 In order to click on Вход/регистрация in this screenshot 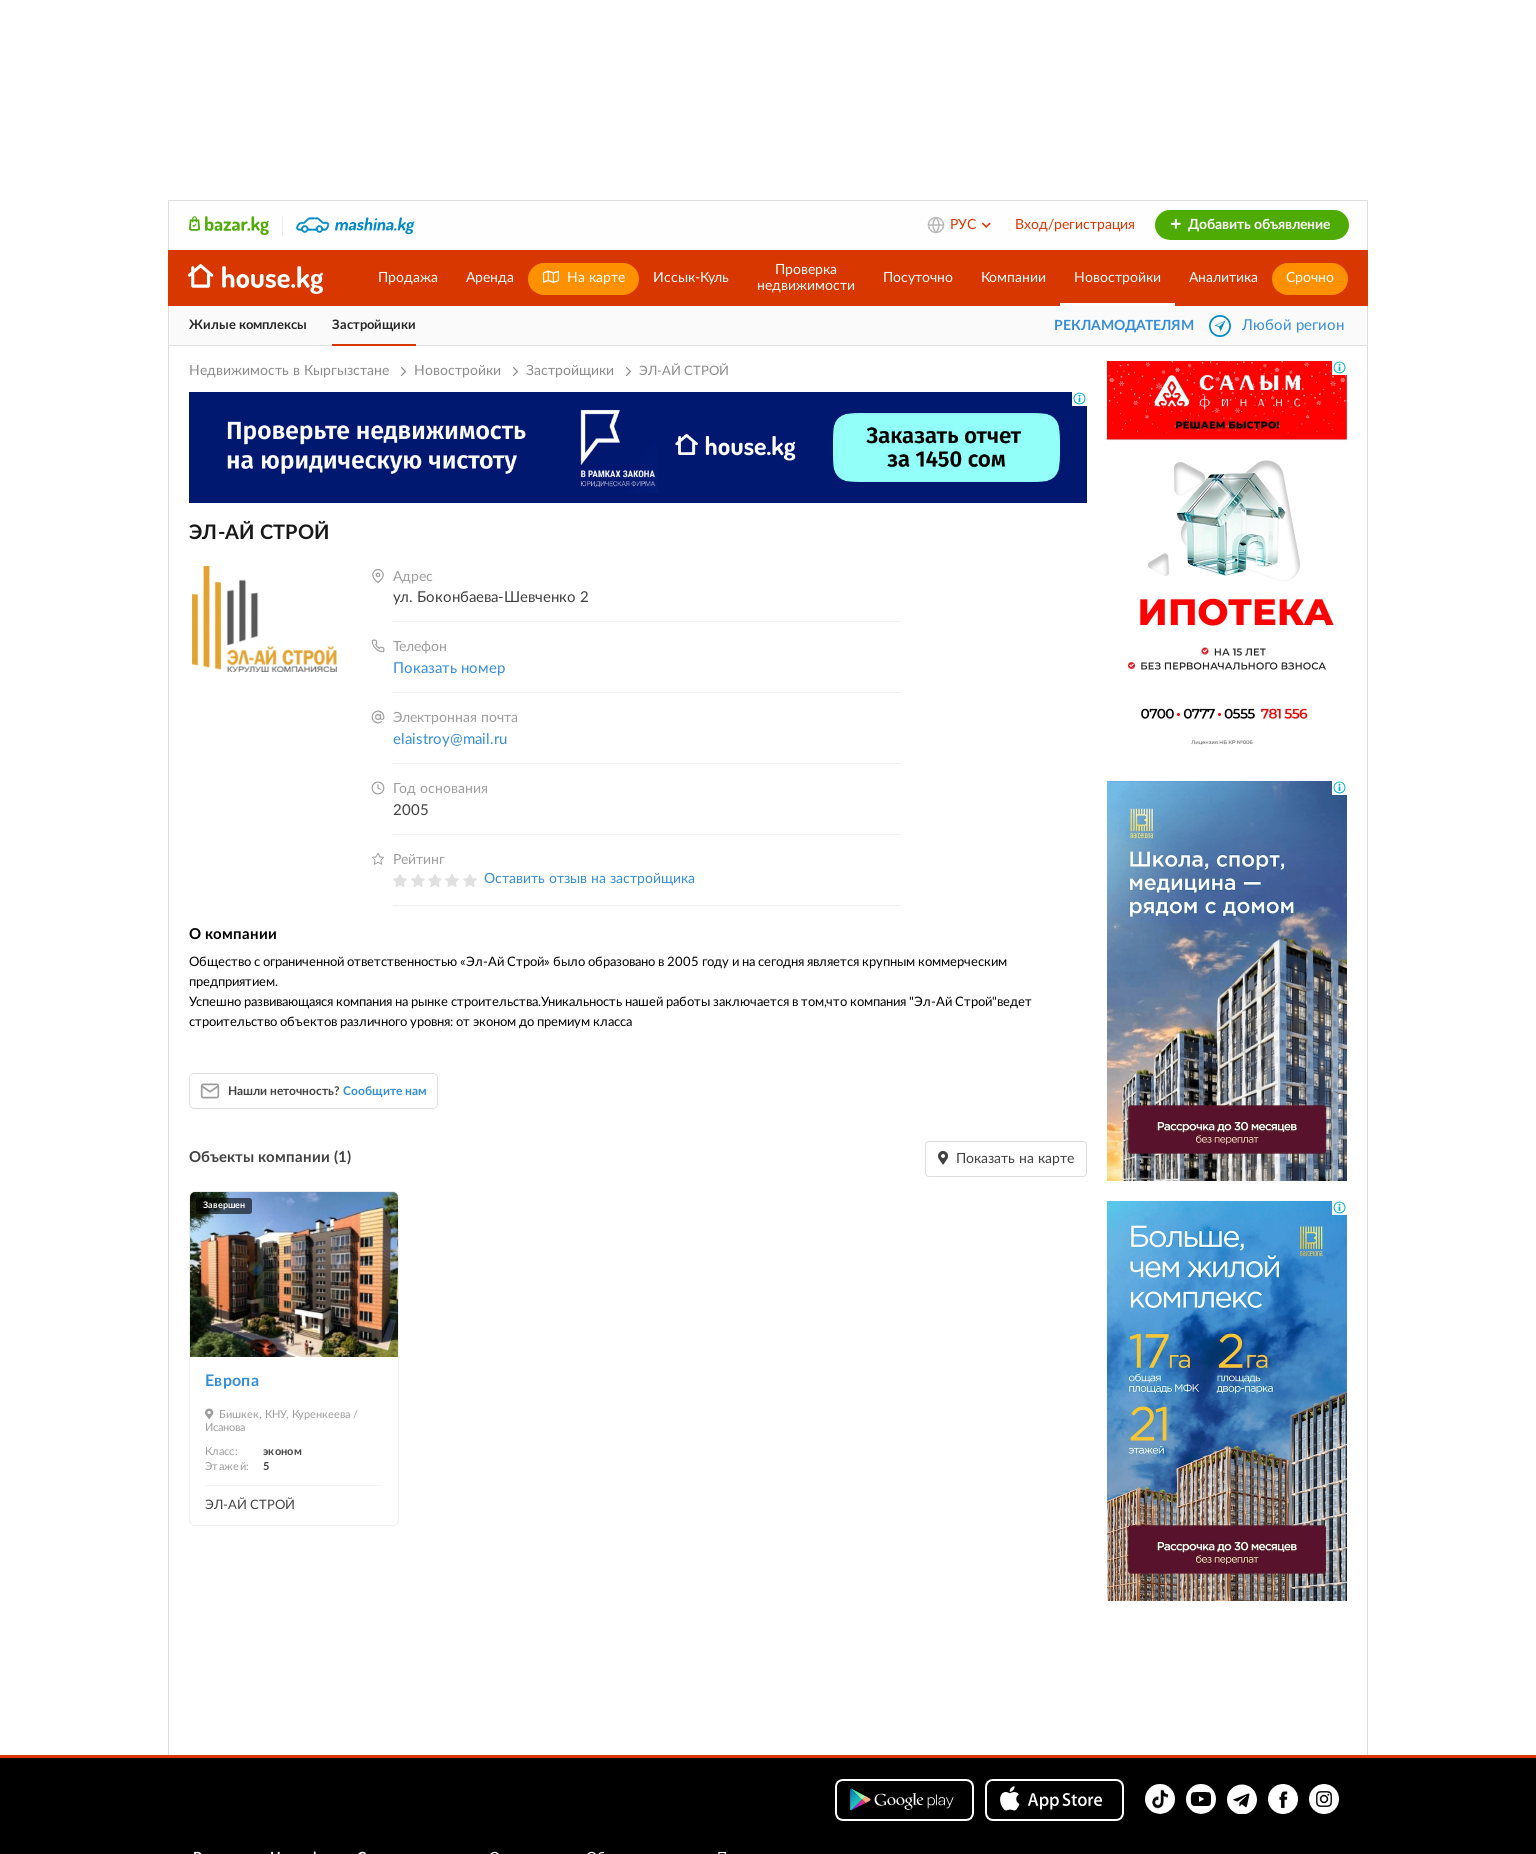, I will do `click(1075, 225)`.